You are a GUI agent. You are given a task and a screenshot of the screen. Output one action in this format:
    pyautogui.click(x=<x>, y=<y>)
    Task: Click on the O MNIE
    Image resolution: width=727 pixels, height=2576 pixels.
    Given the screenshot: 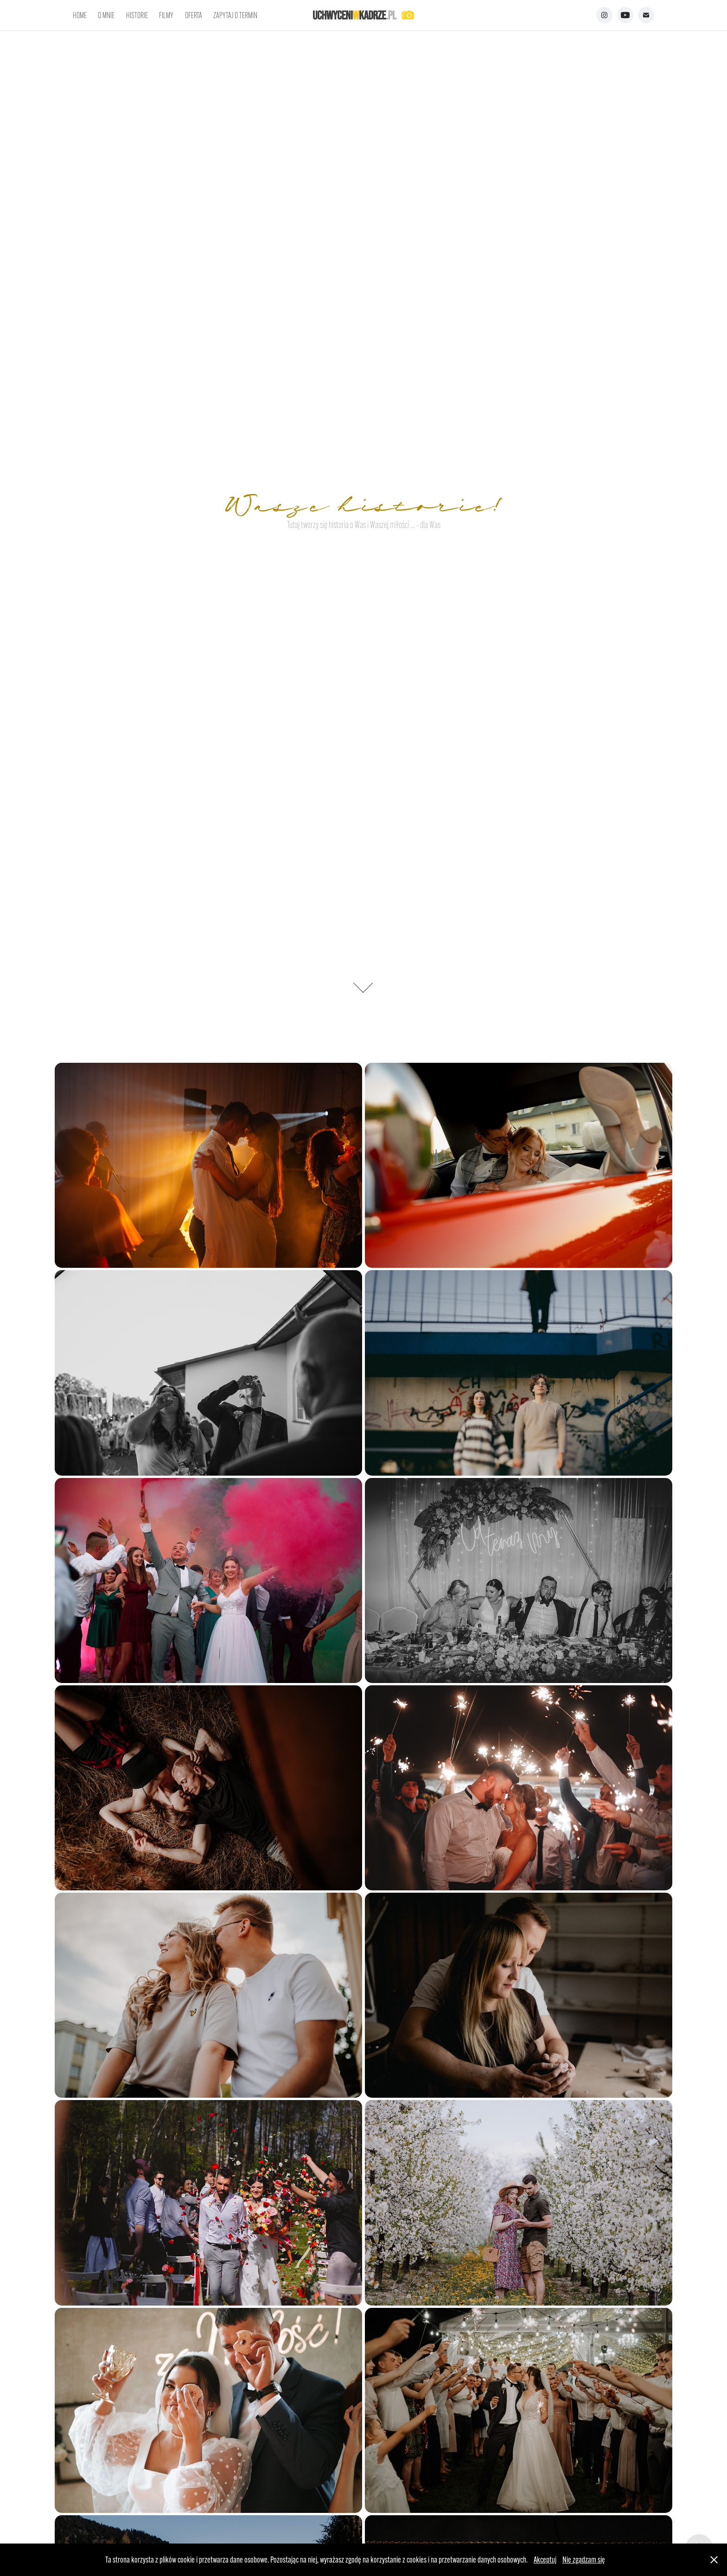 What is the action you would take?
    pyautogui.click(x=106, y=15)
    